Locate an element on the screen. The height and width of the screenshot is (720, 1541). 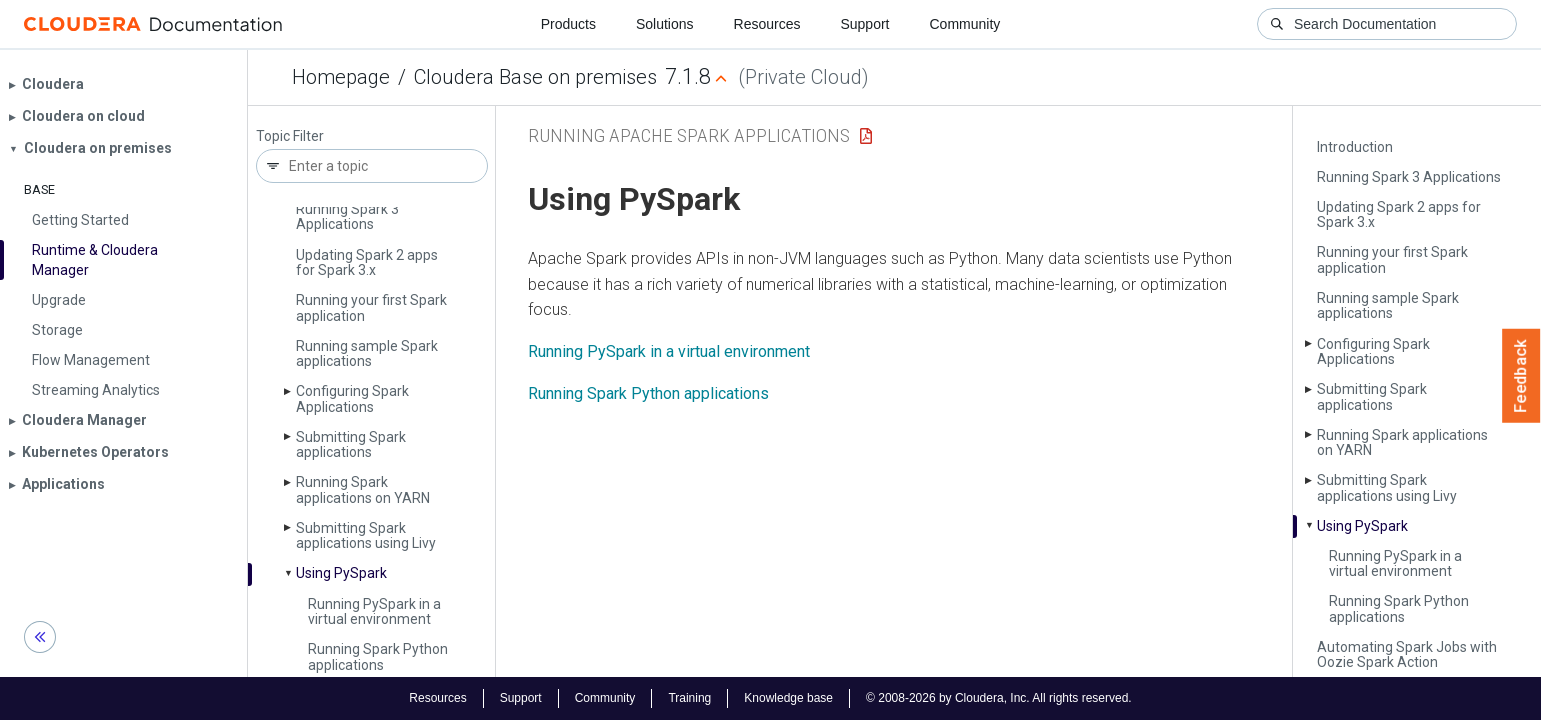
Running Spark applications on YARN is located at coordinates (363, 489).